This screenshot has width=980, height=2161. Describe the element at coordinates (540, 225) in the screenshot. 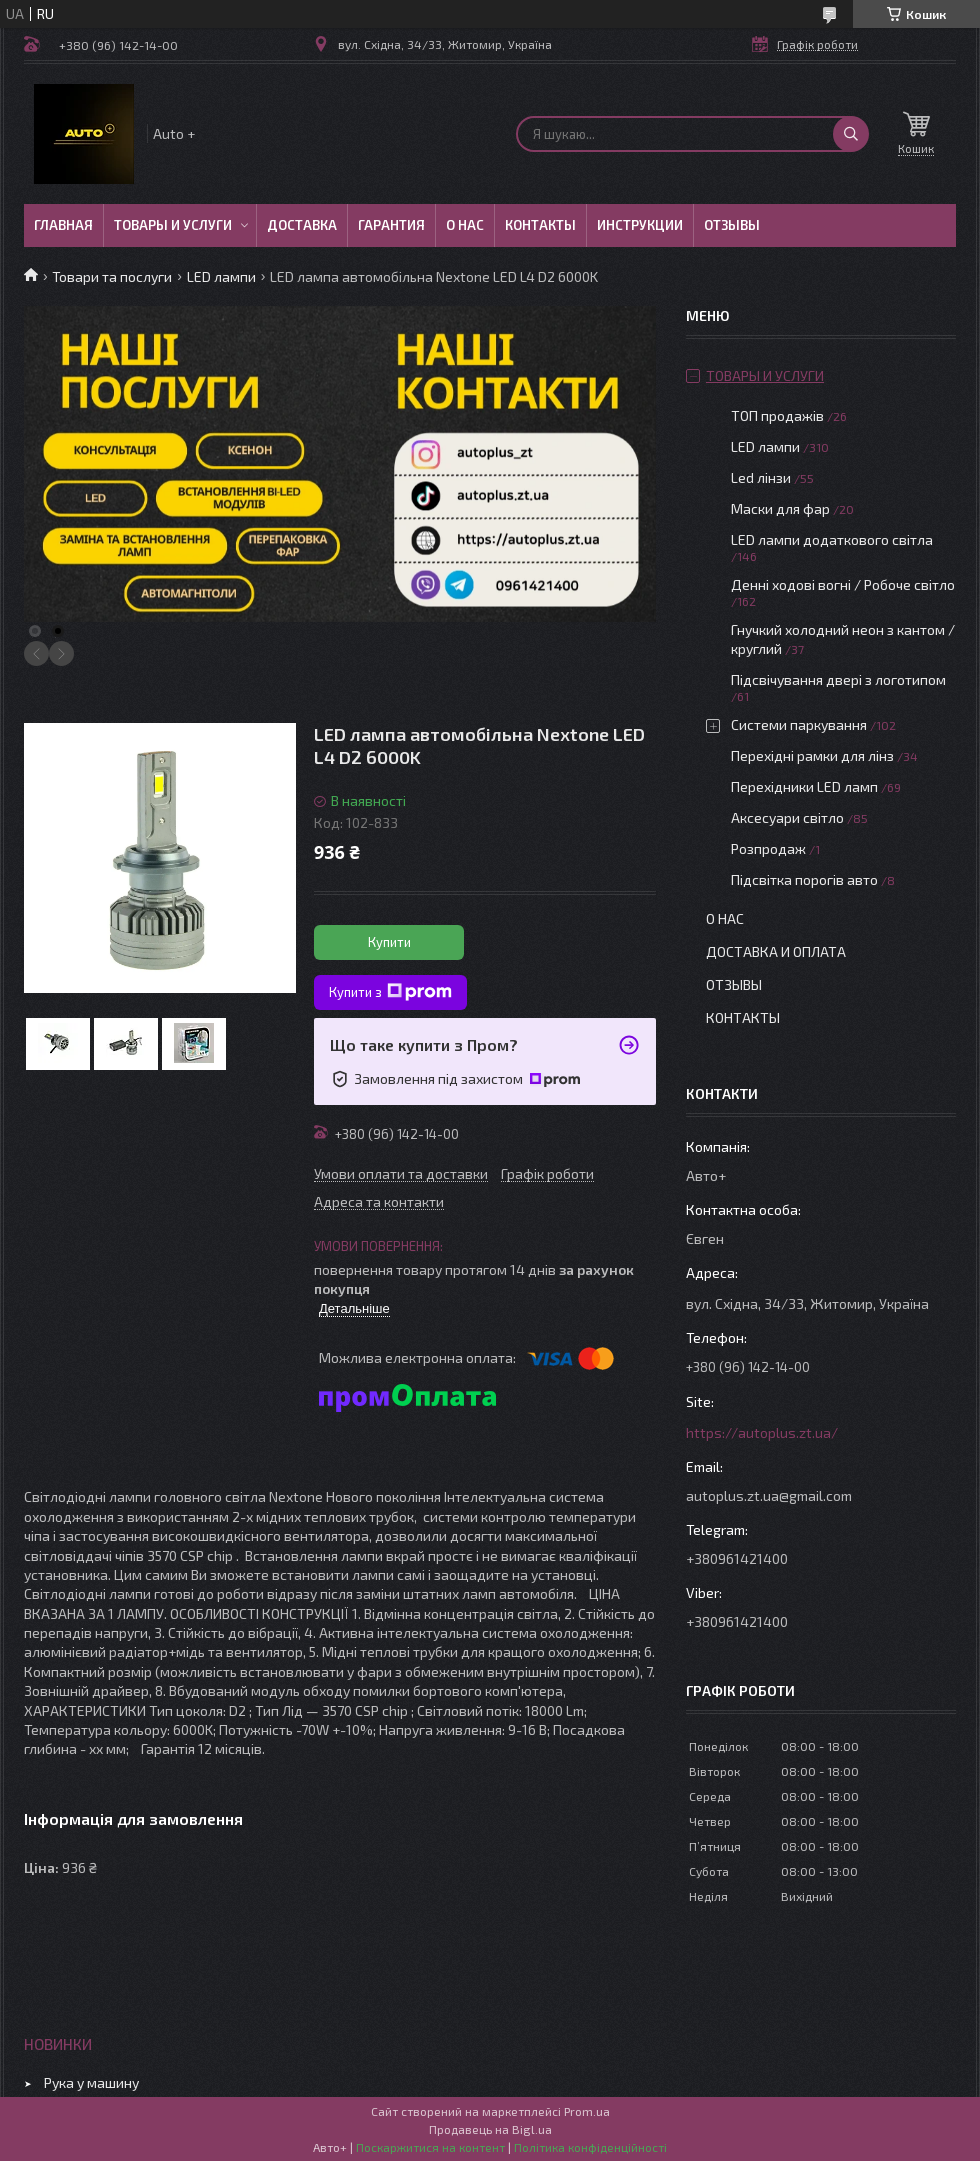

I see `Контакты` at that location.